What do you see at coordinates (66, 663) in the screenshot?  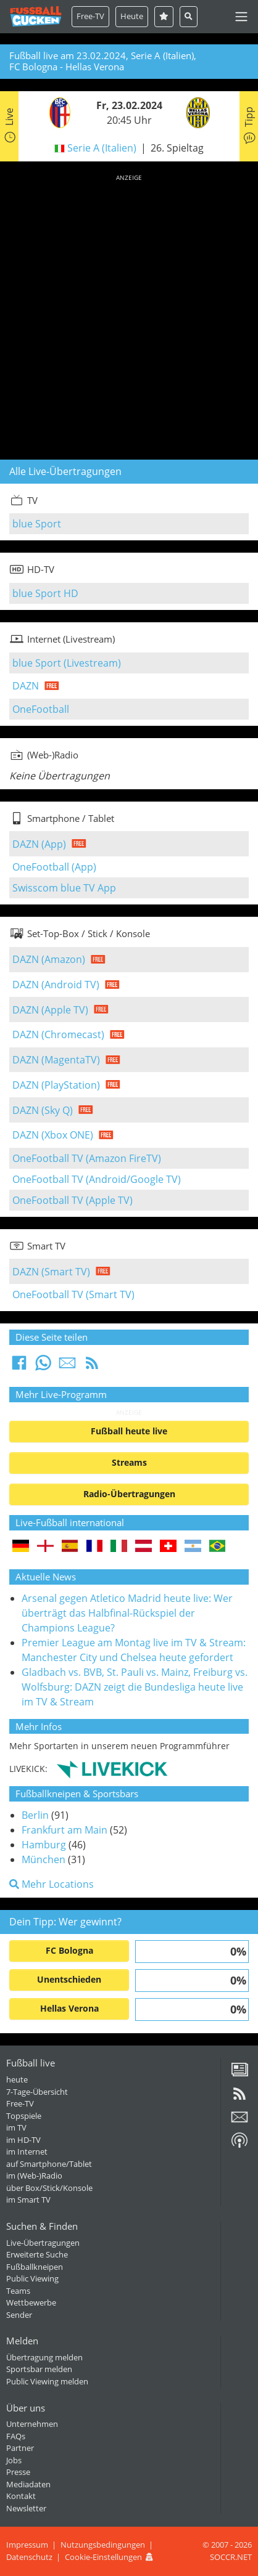 I see `blue Sport (Livestream)` at bounding box center [66, 663].